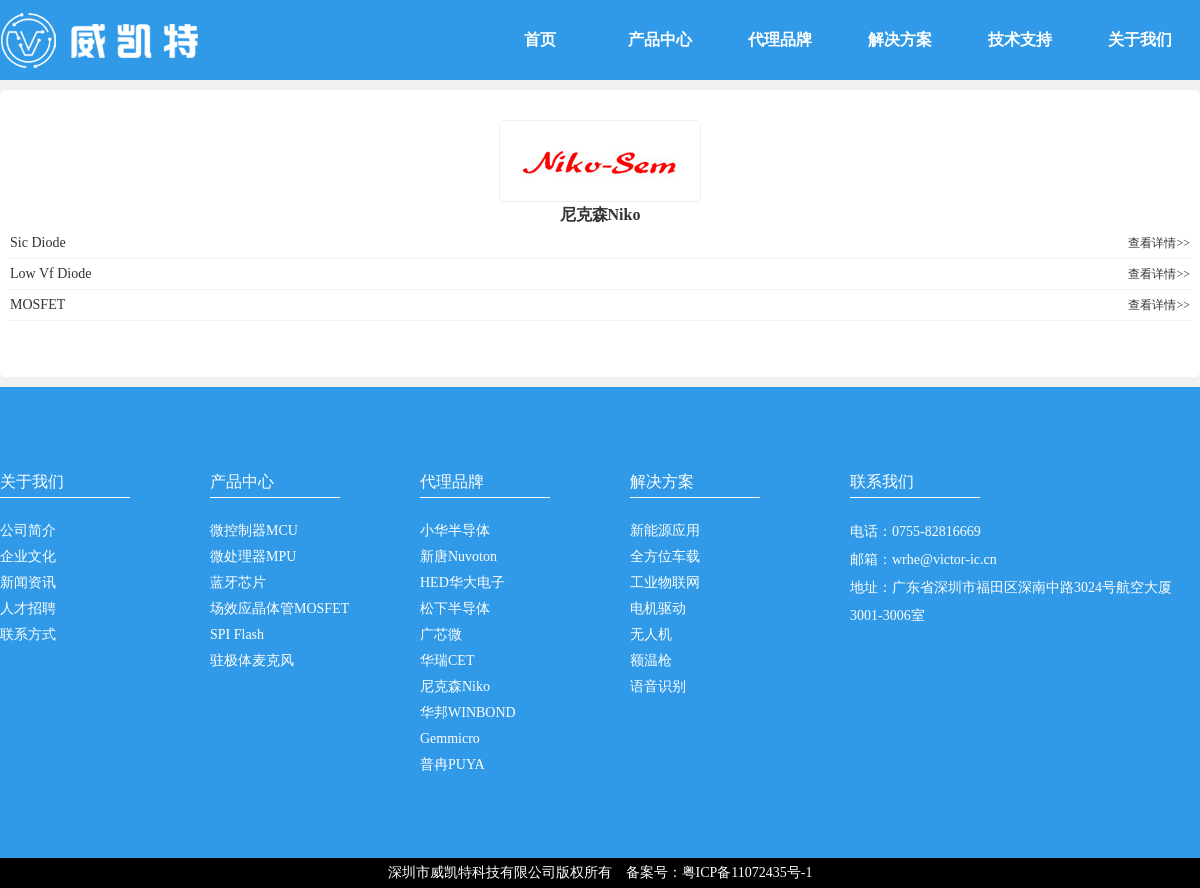 The height and width of the screenshot is (888, 1200). What do you see at coordinates (253, 556) in the screenshot?
I see `微处理器MPU` at bounding box center [253, 556].